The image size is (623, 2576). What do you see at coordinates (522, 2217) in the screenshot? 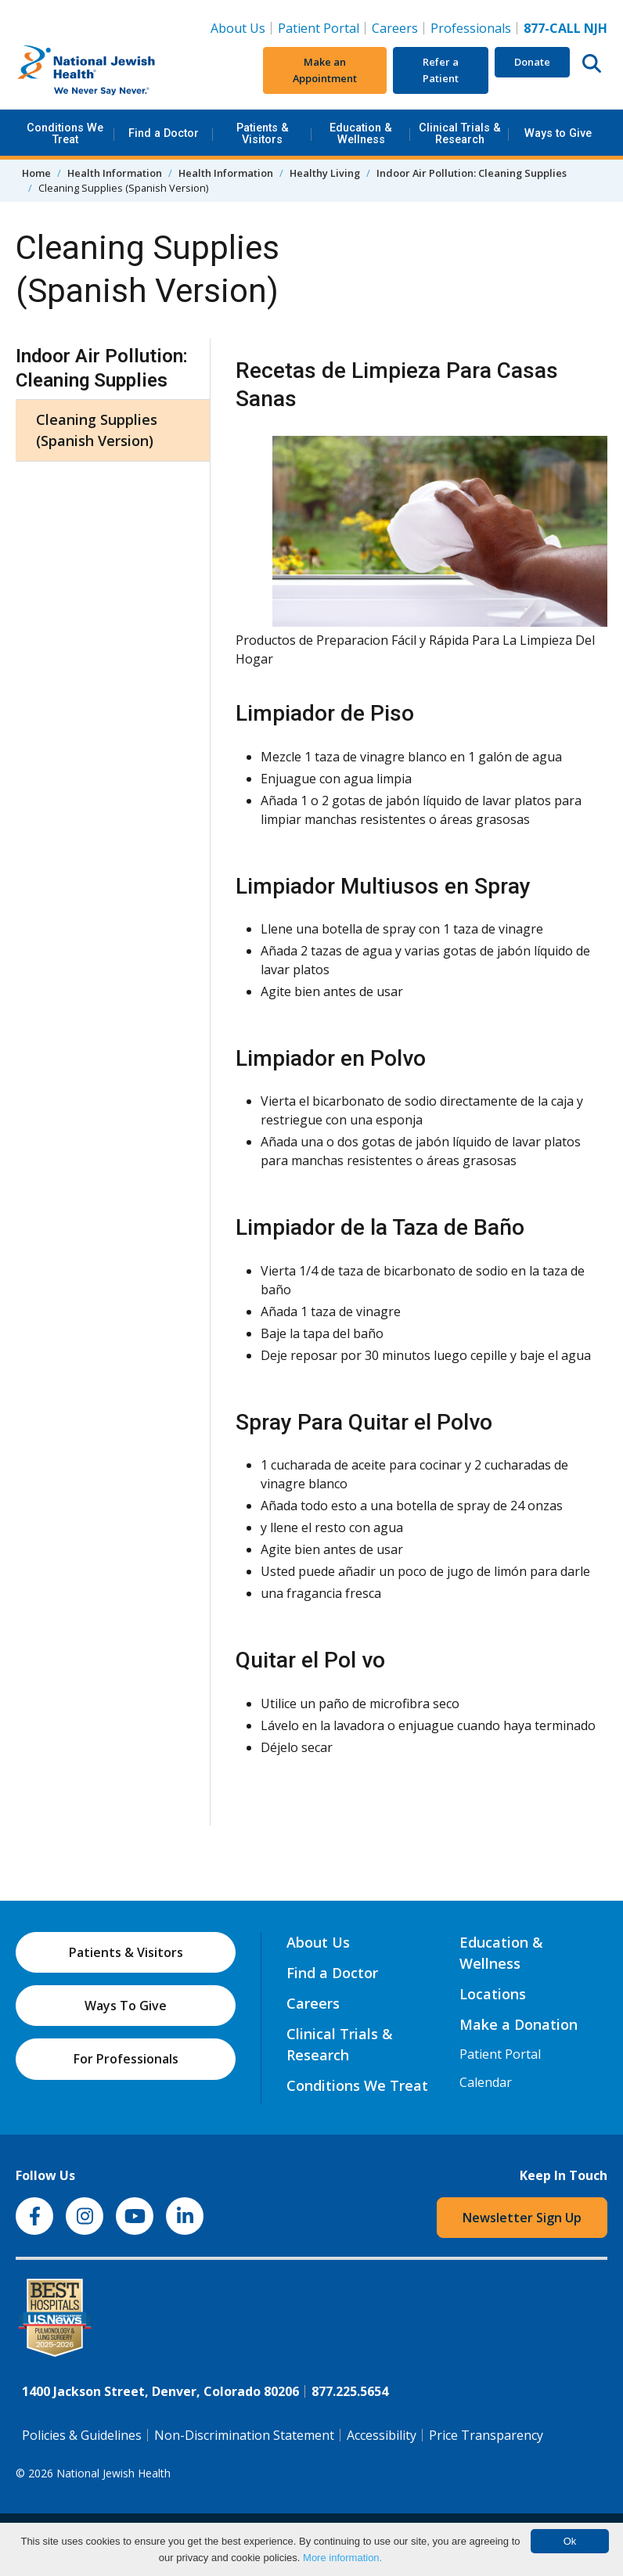
I see `Newsletter Sign Up` at bounding box center [522, 2217].